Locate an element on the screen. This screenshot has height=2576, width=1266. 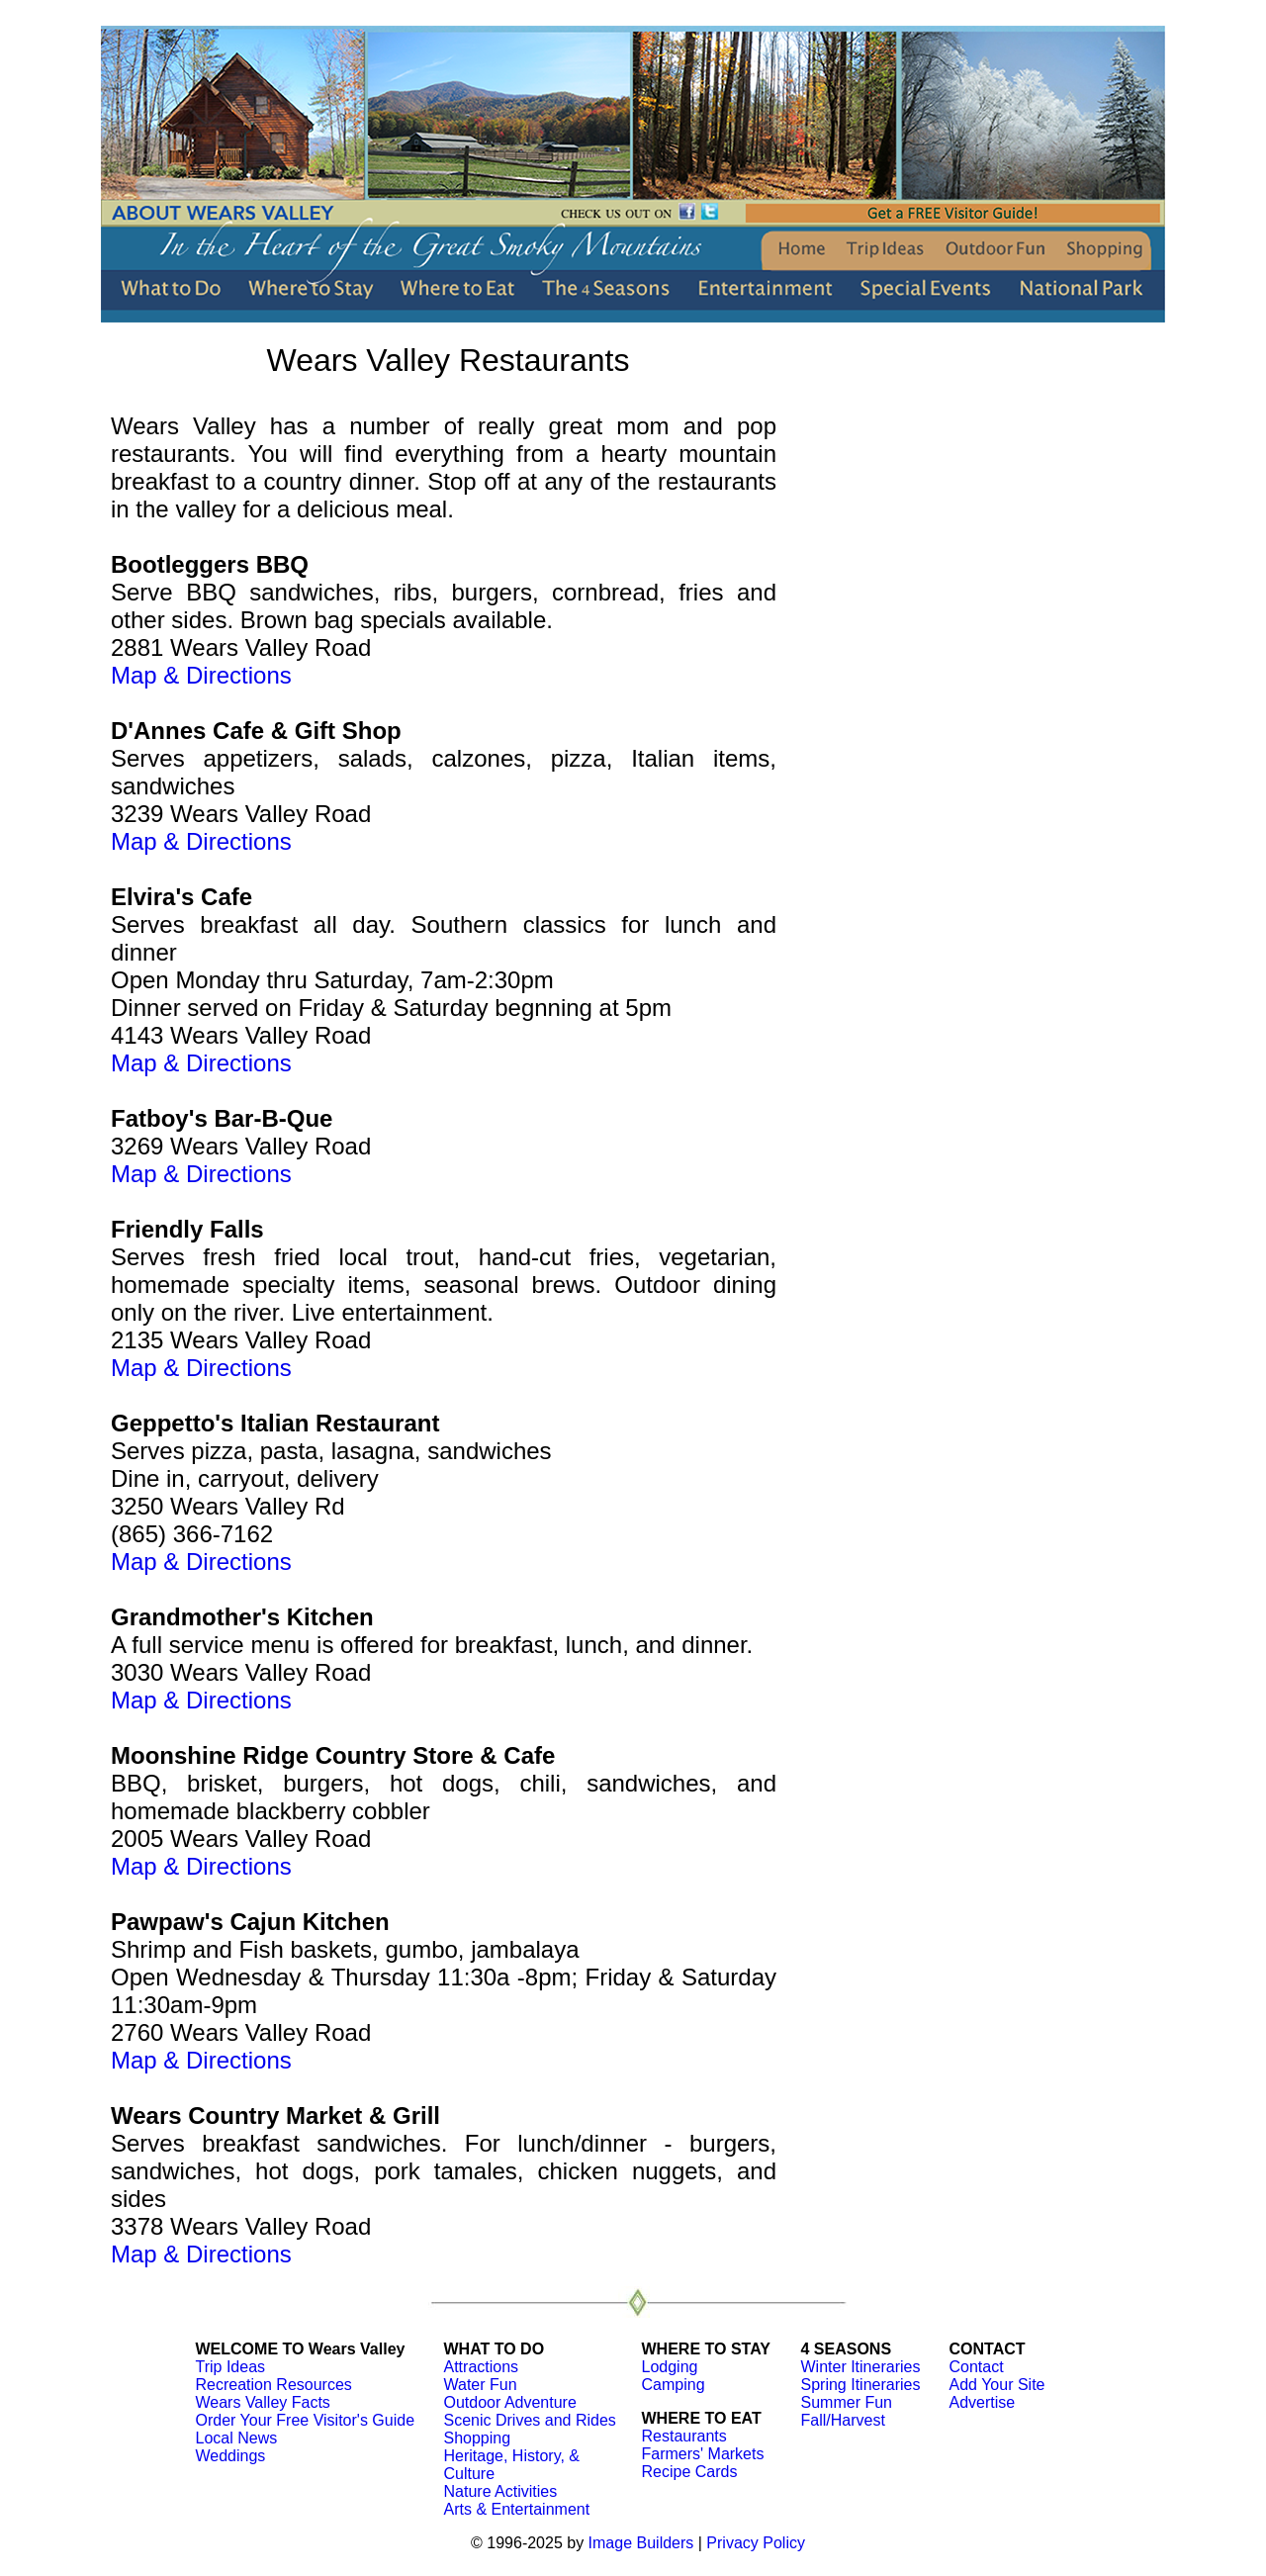
Lodging is located at coordinates (670, 2366).